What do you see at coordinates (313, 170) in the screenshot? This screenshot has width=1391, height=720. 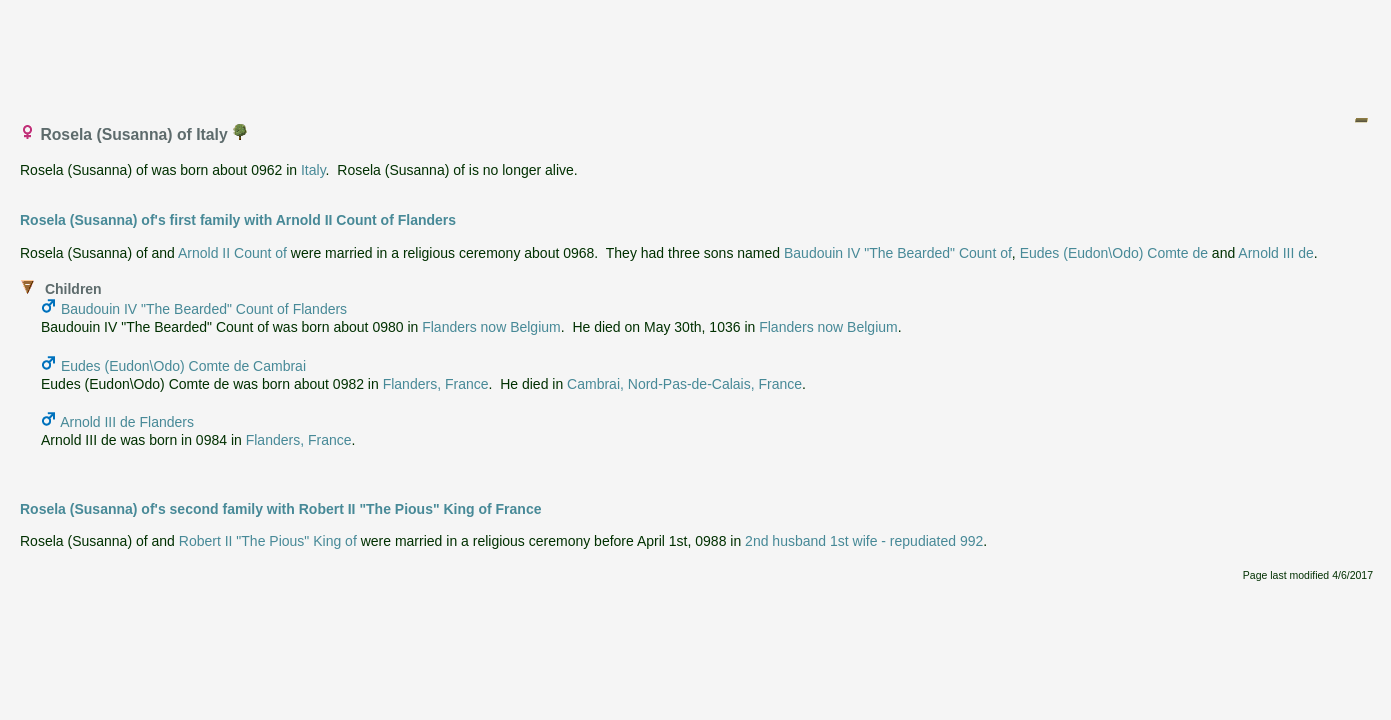 I see `Italy` at bounding box center [313, 170].